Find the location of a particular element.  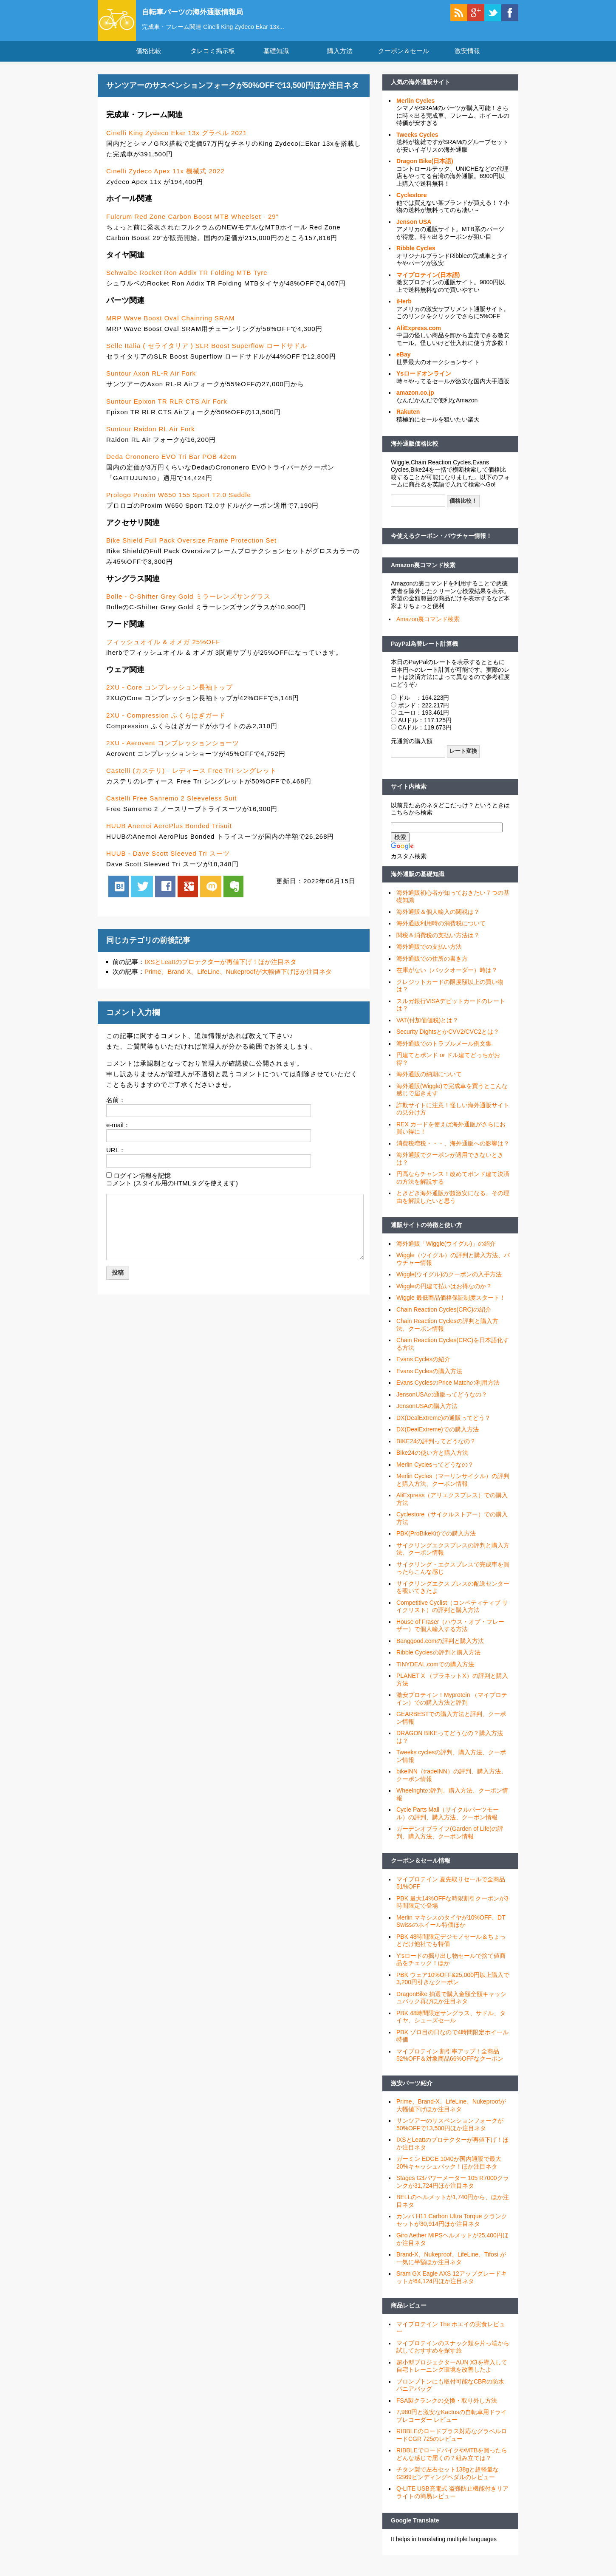

2XU - Compression ふくらはぎガード is located at coordinates (166, 723).